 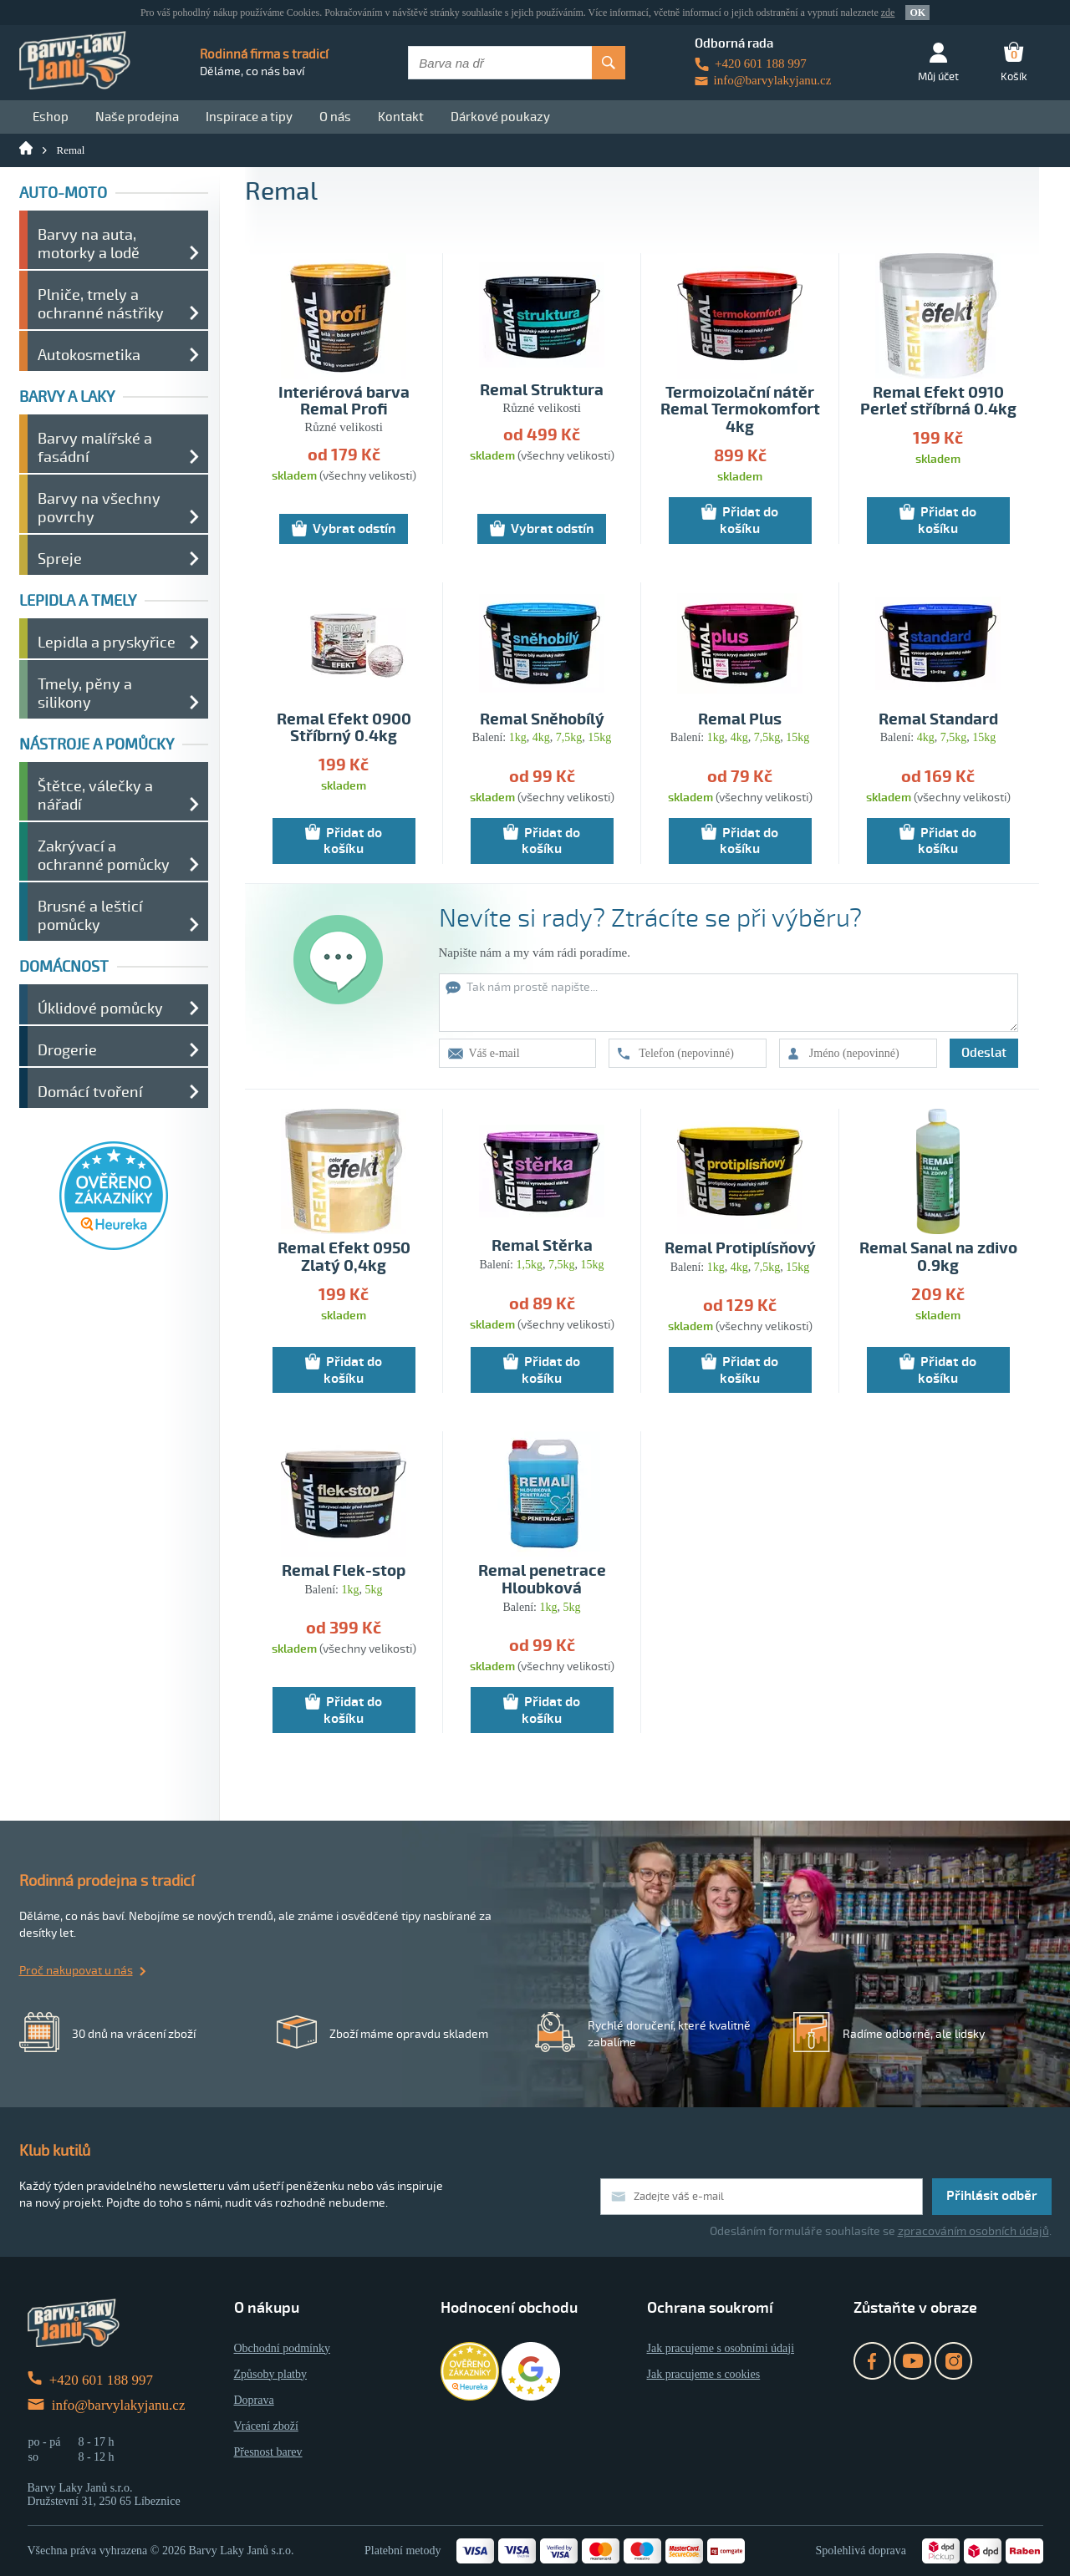 What do you see at coordinates (271, 2374) in the screenshot?
I see `Způsoby platby` at bounding box center [271, 2374].